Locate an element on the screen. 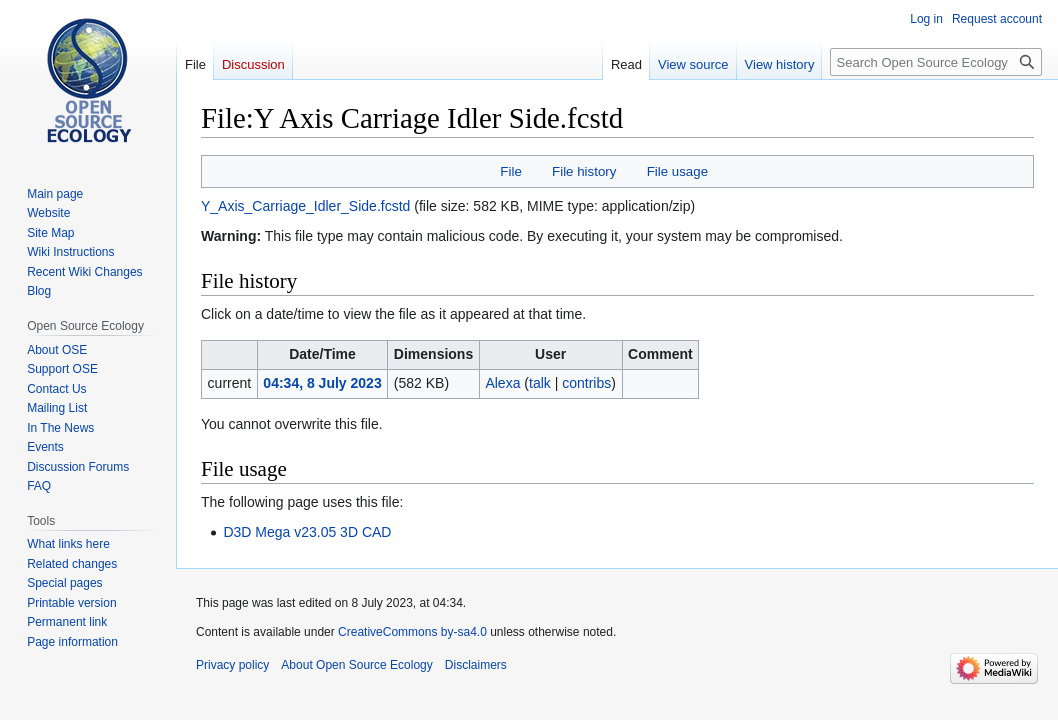 Image resolution: width=1058 pixels, height=720 pixels. File usage is located at coordinates (677, 171).